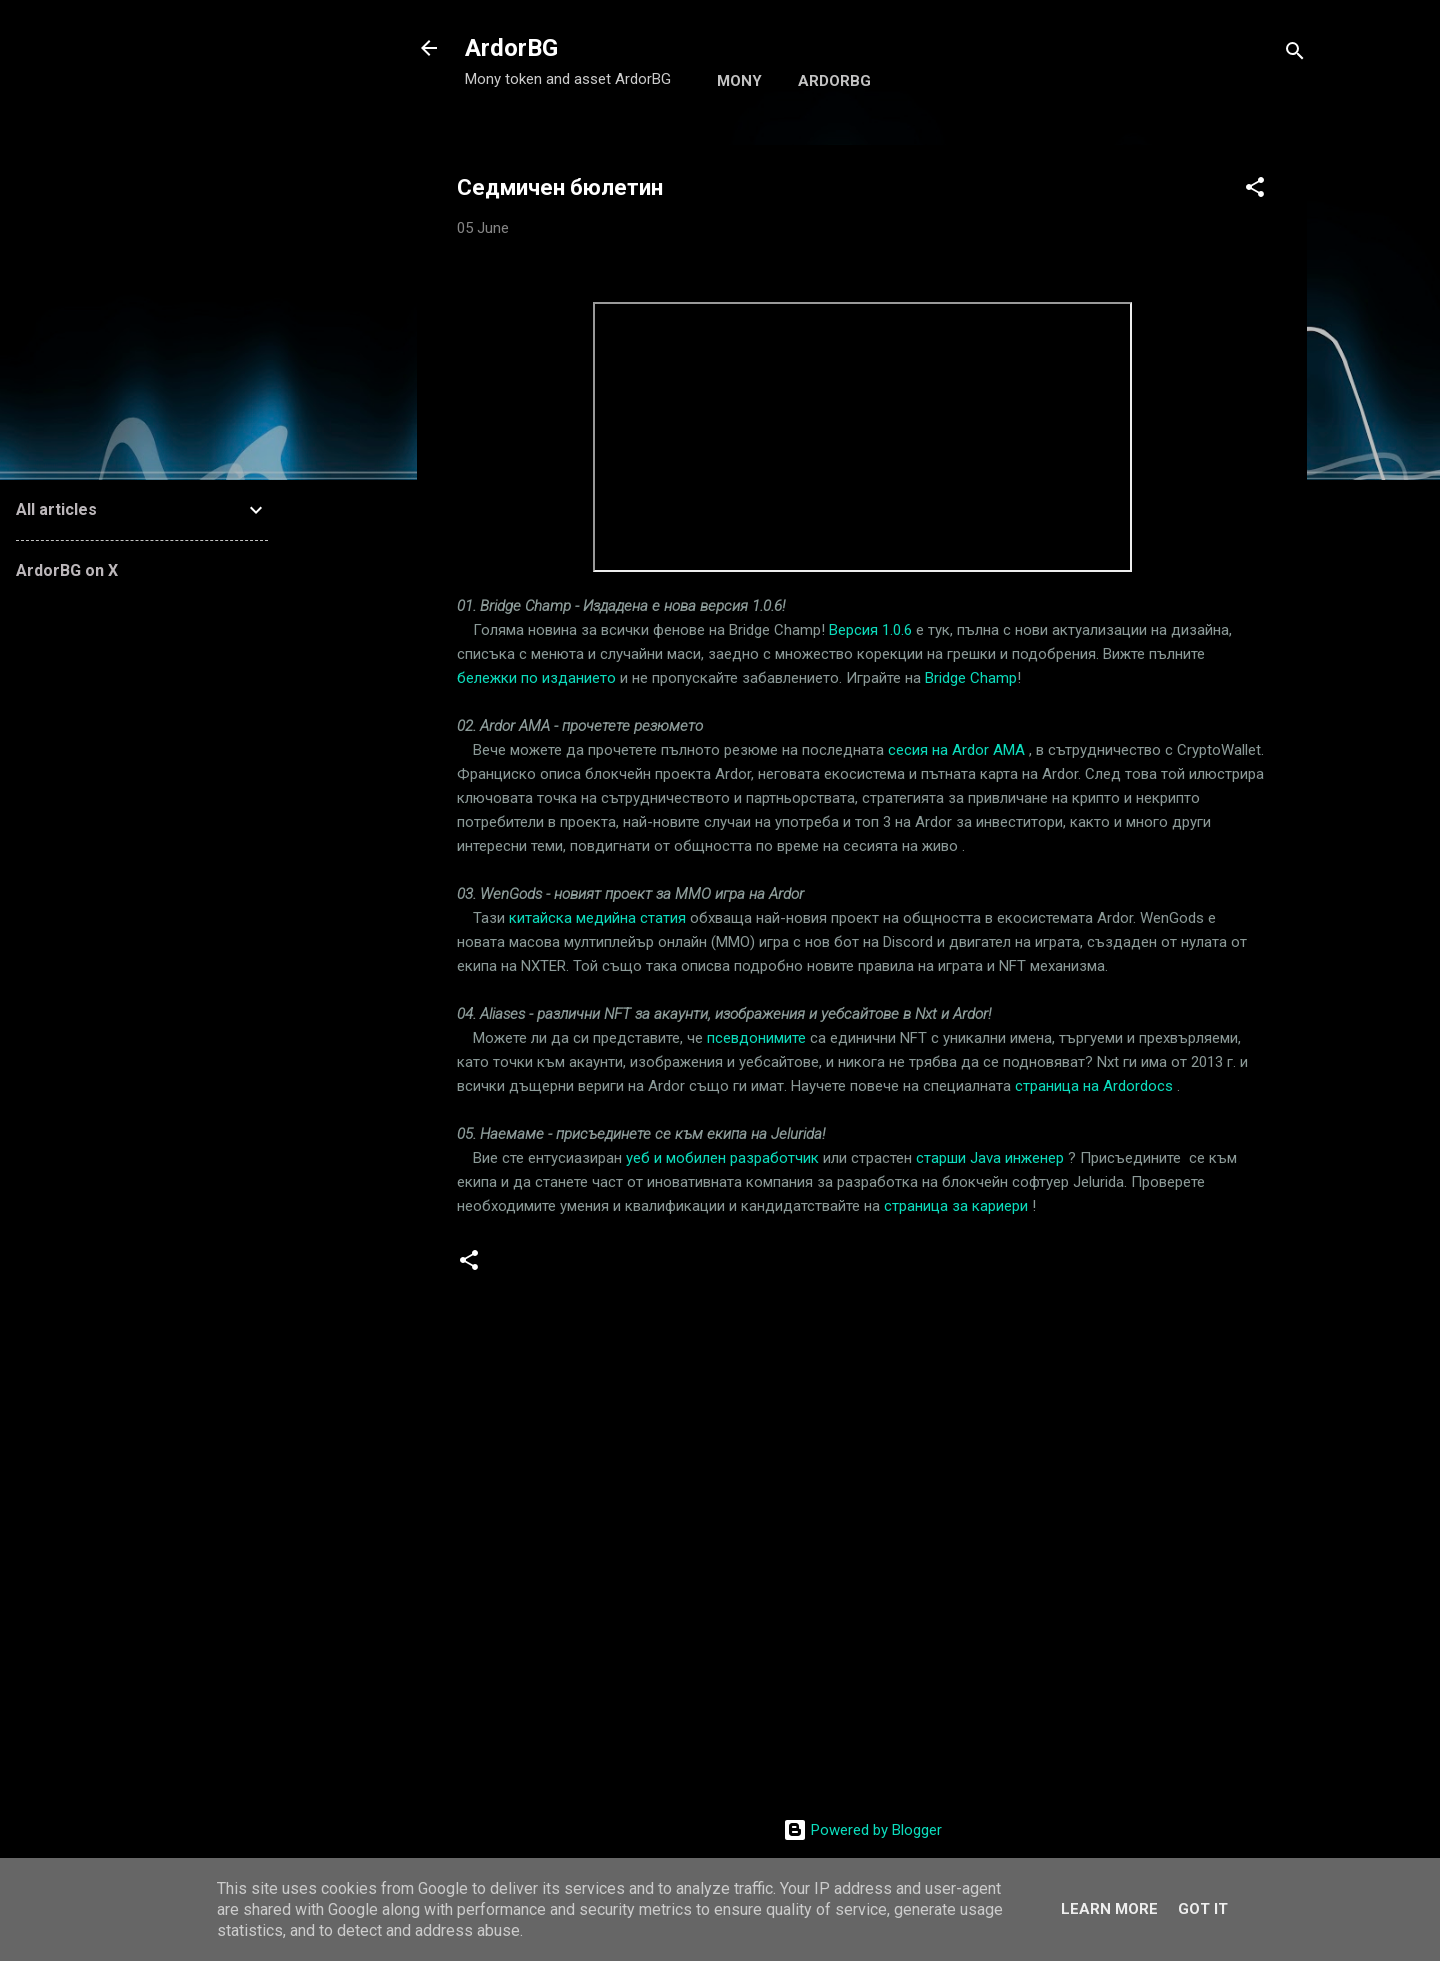 The width and height of the screenshot is (1440, 1961). Describe the element at coordinates (597, 918) in the screenshot. I see `китайска медийна статия` at that location.